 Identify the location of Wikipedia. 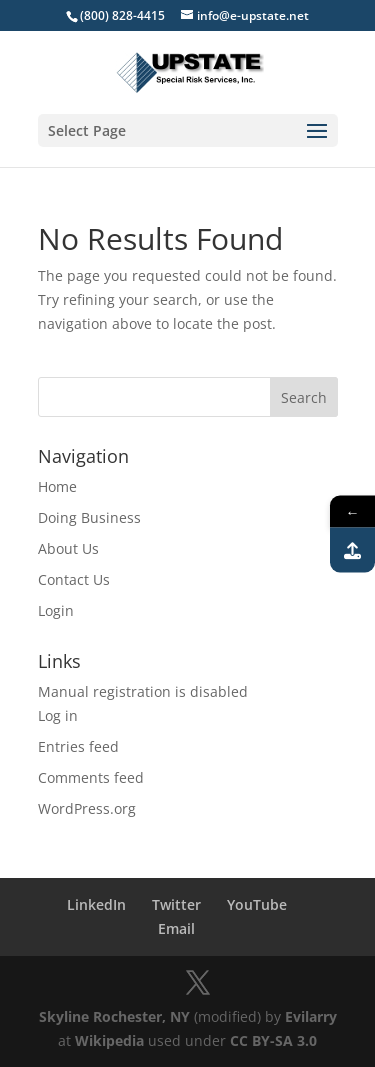
(109, 1040).